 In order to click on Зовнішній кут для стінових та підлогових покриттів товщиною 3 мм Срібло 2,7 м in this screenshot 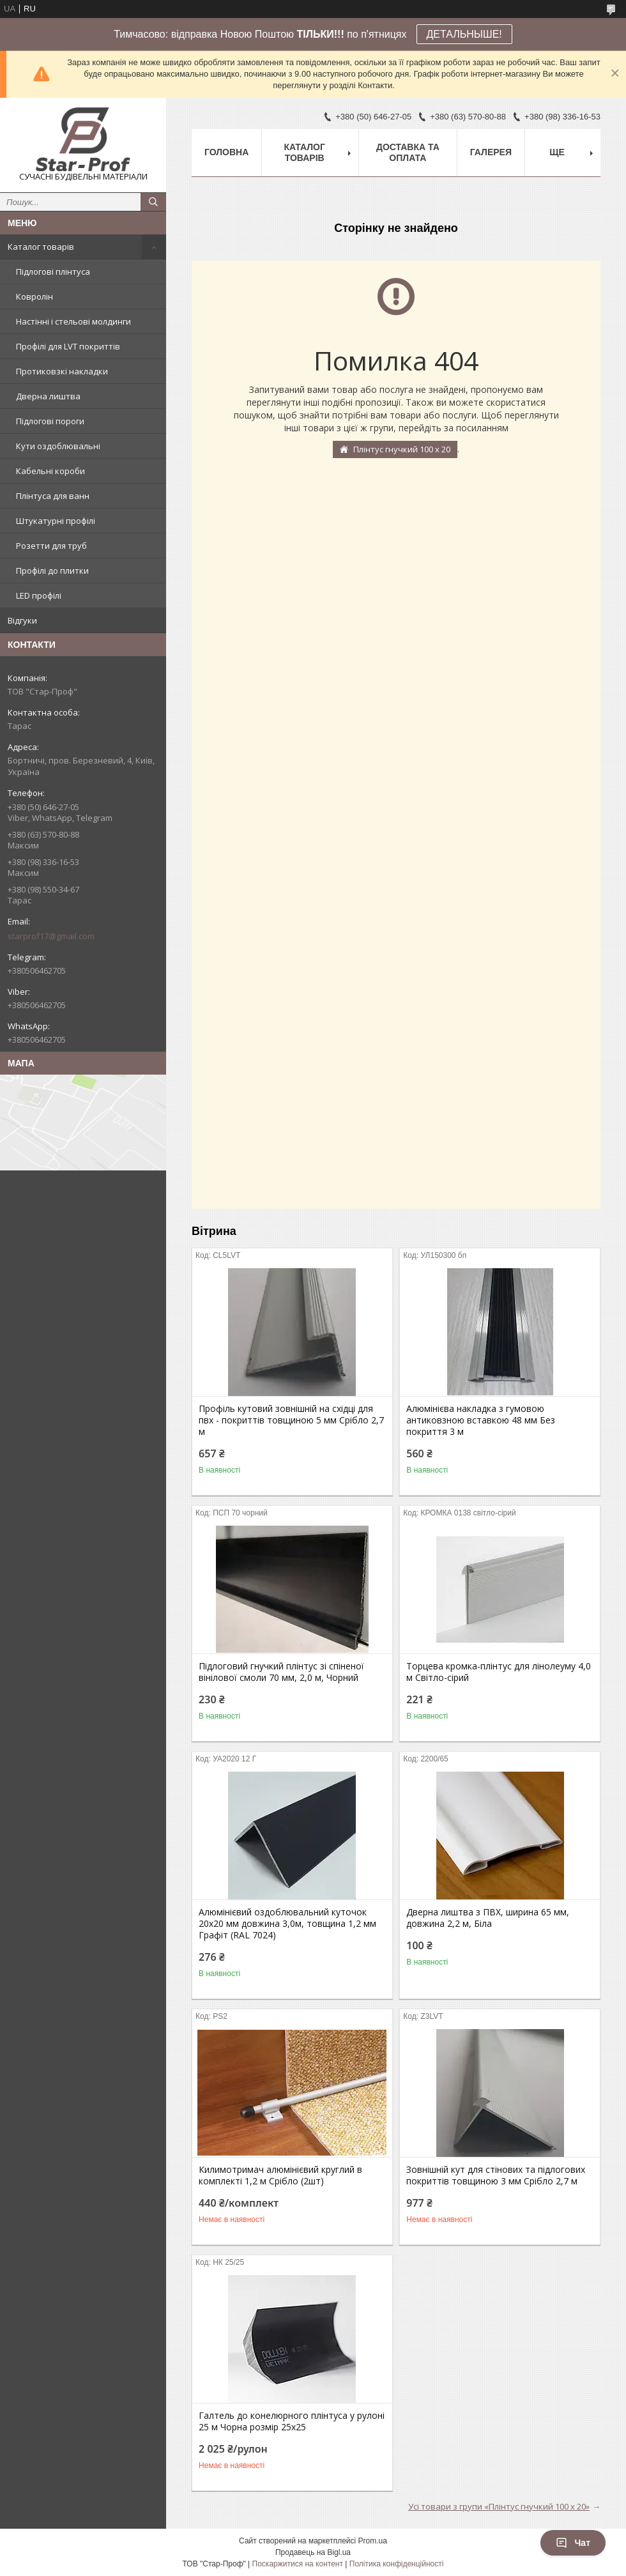, I will do `click(495, 2175)`.